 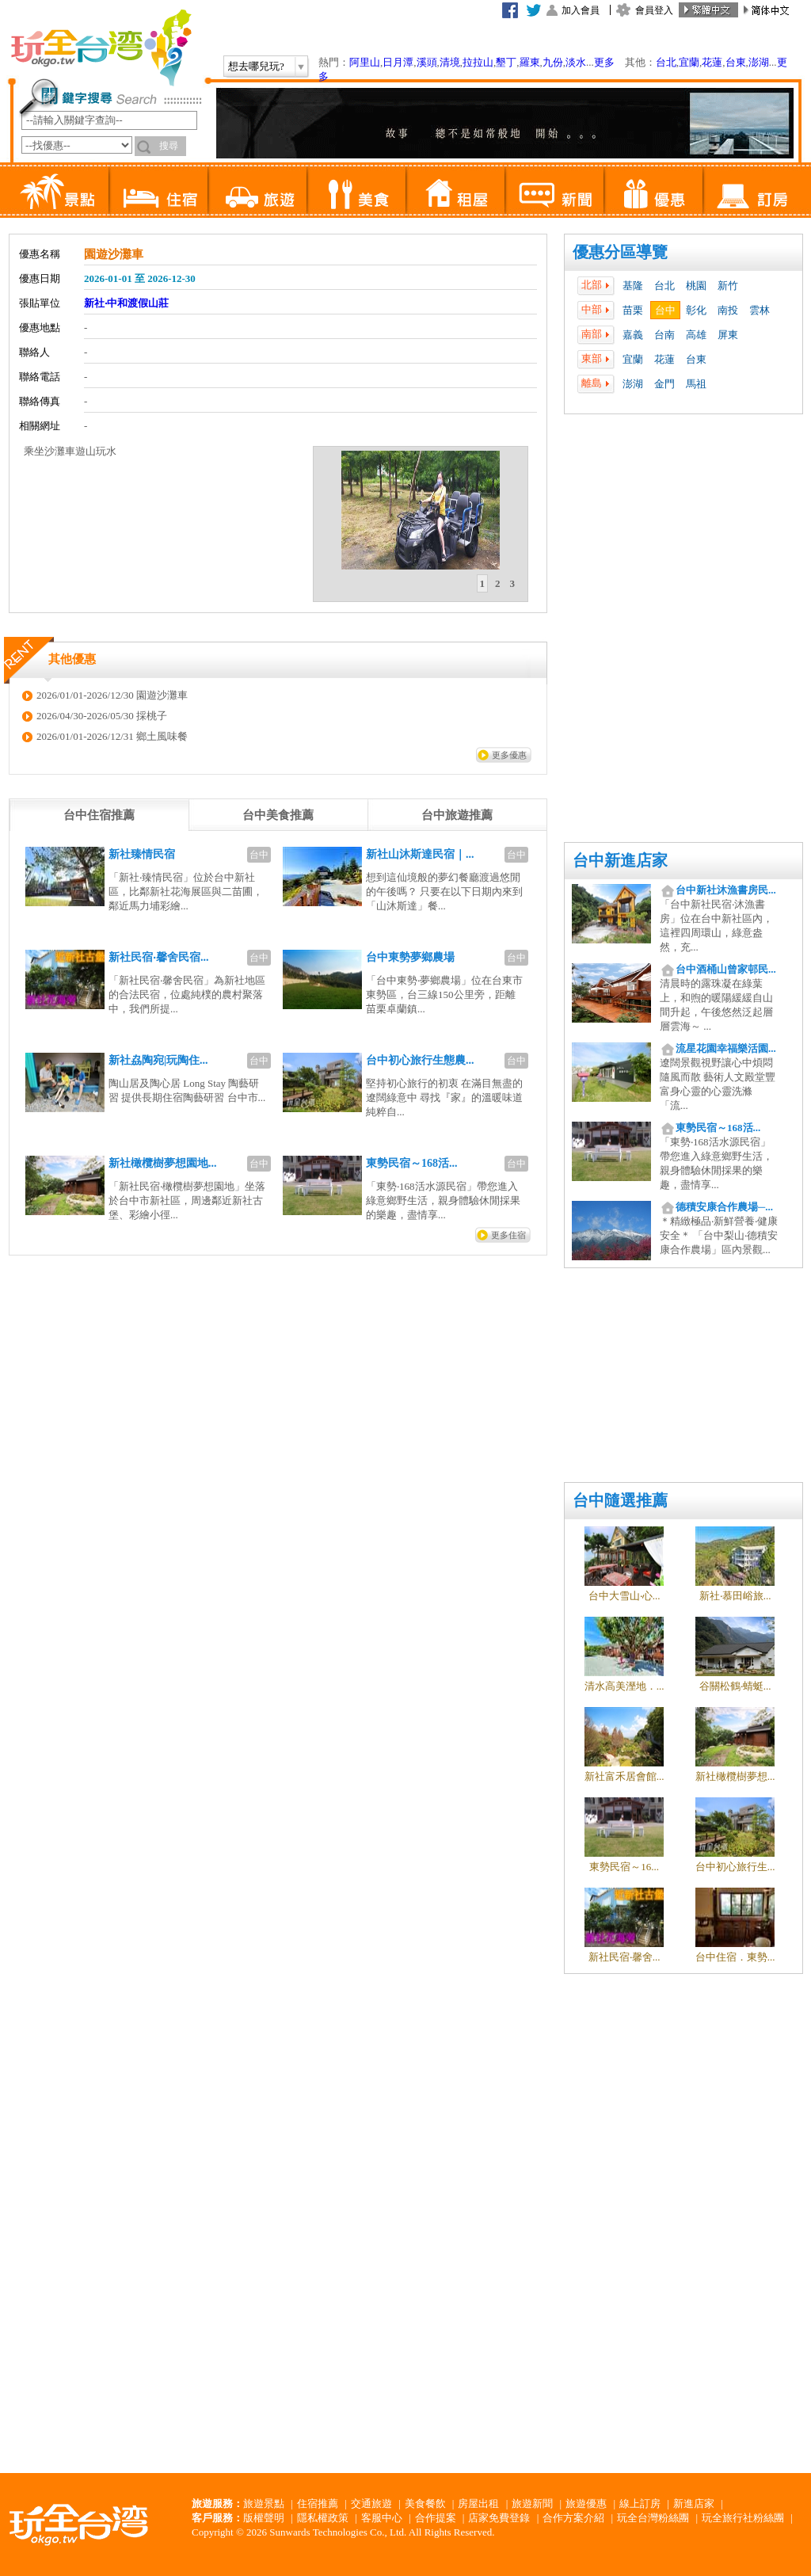 What do you see at coordinates (506, 62) in the screenshot?
I see `墾丁` at bounding box center [506, 62].